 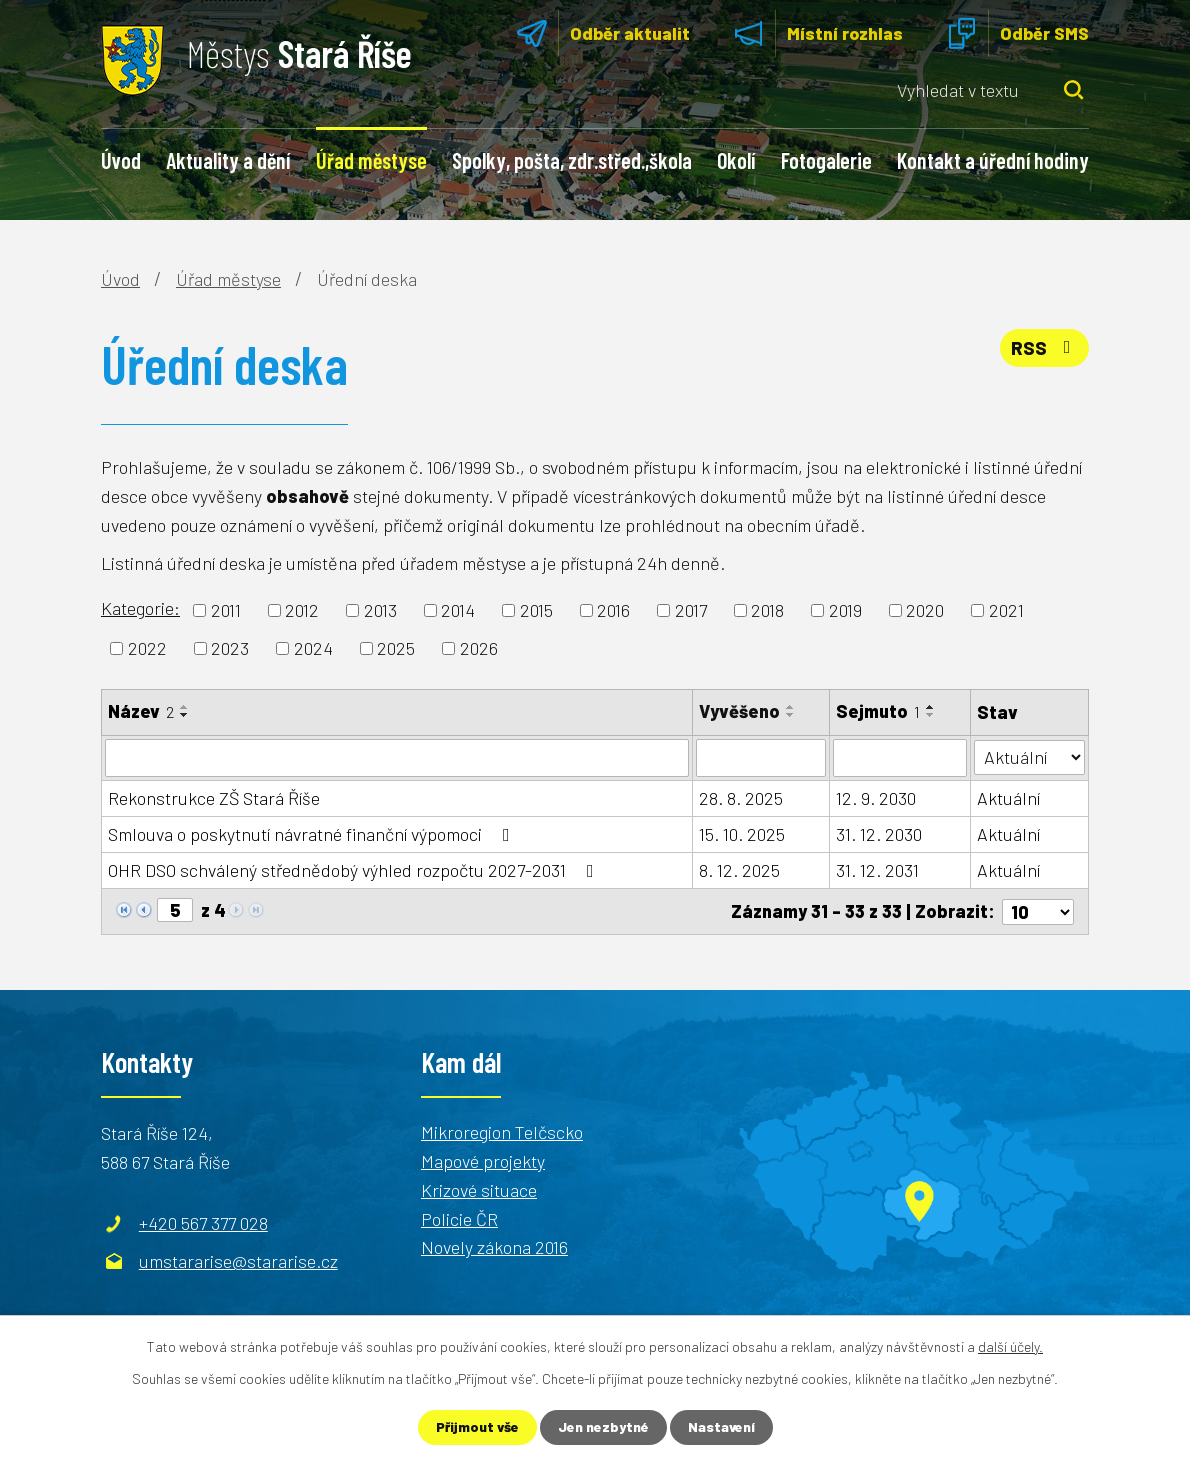 What do you see at coordinates (185, 707) in the screenshot?
I see `[Seřadit podle Název vzestupně]` at bounding box center [185, 707].